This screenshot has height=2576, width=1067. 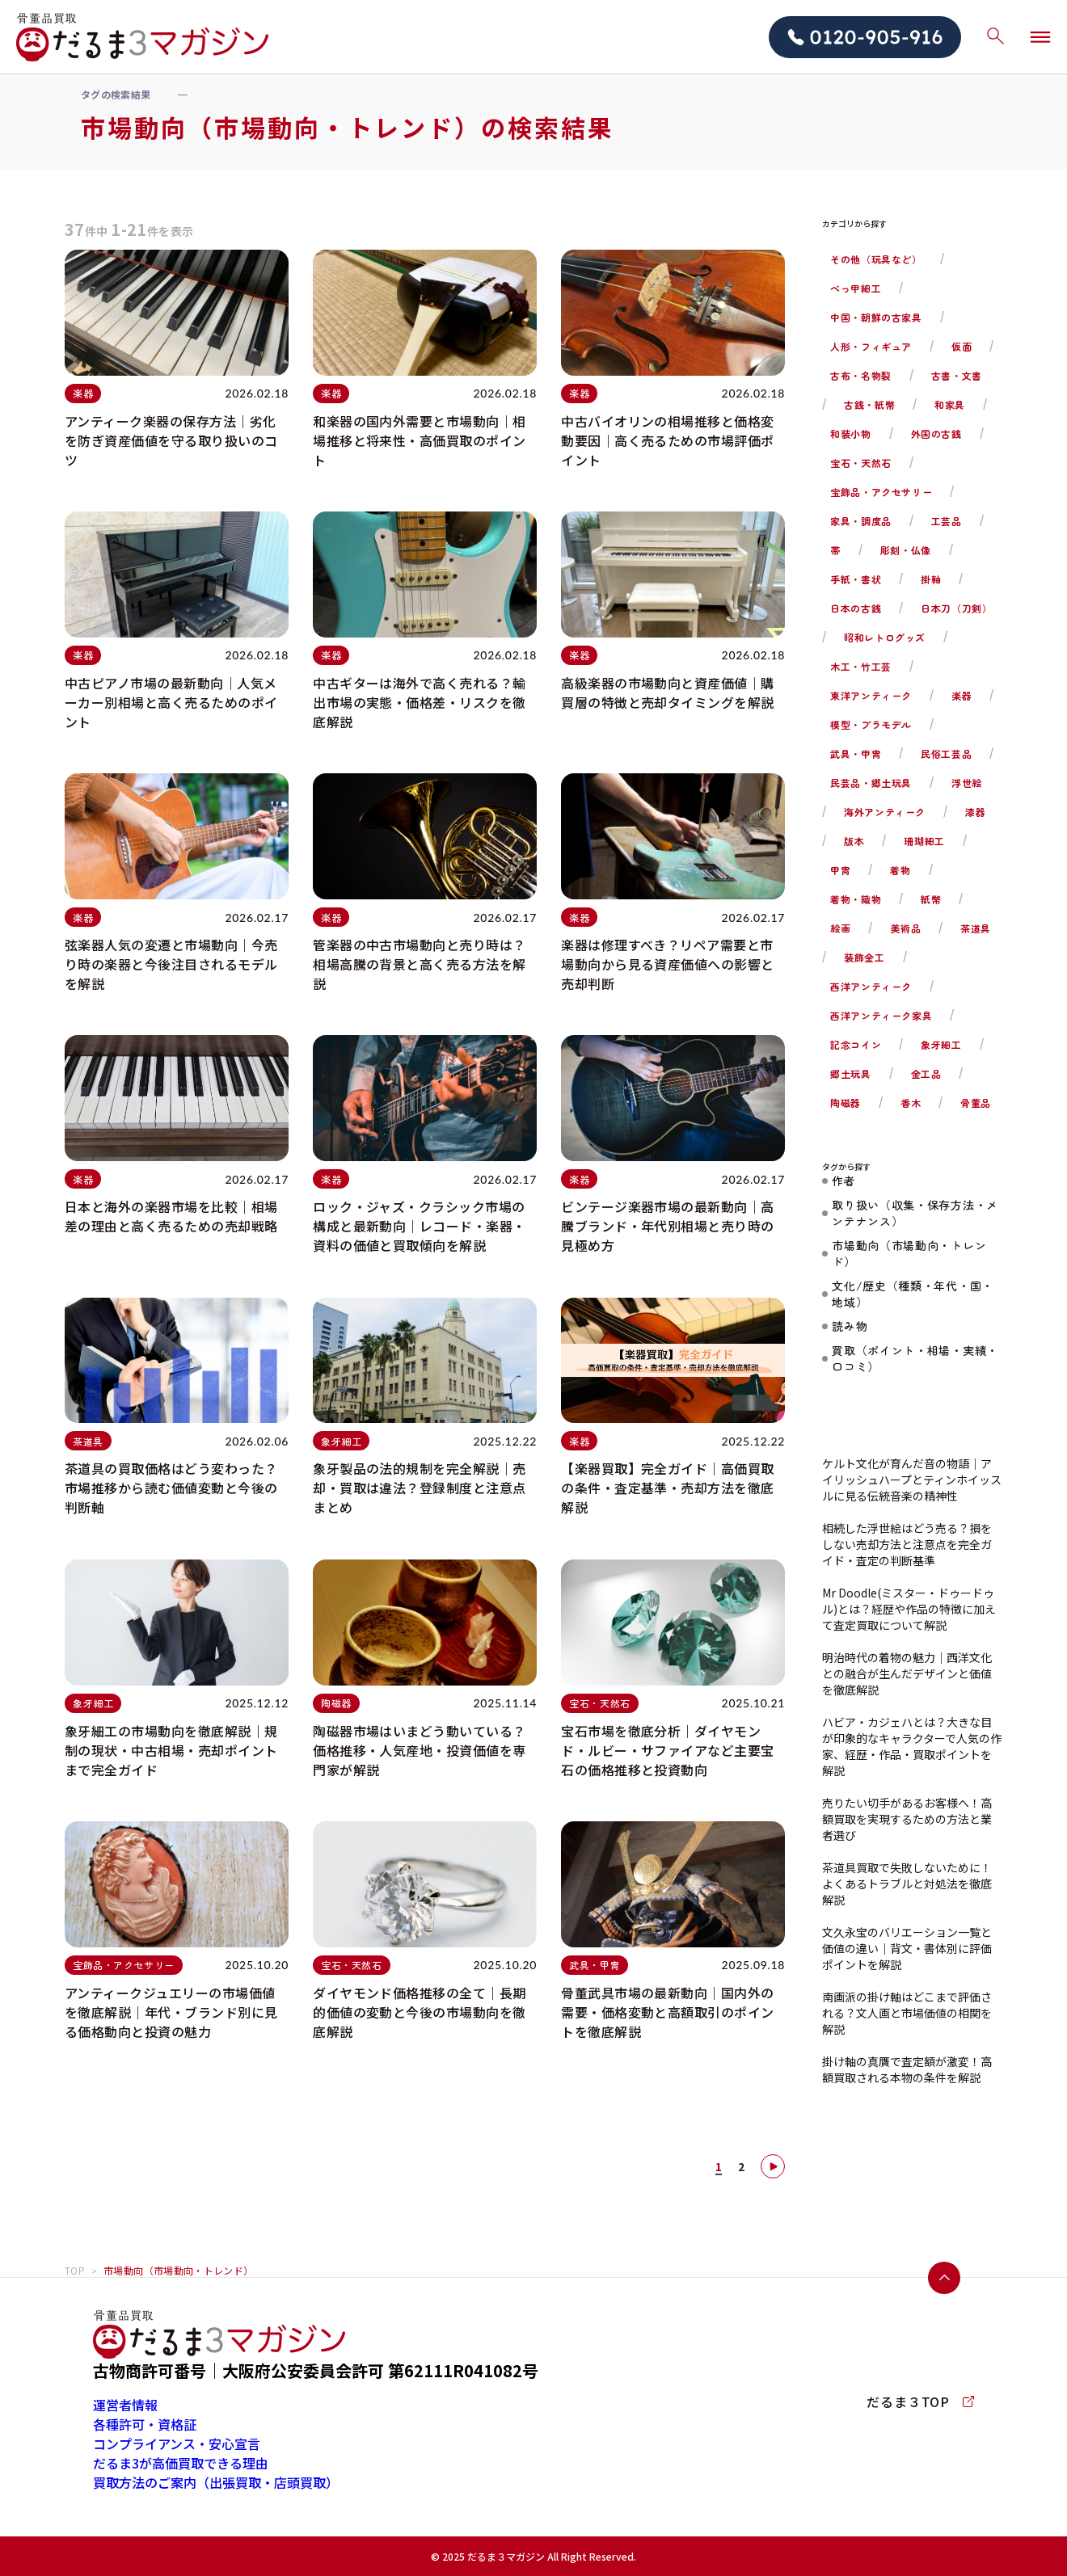 I want to click on 手紙・書状, so click(x=855, y=579).